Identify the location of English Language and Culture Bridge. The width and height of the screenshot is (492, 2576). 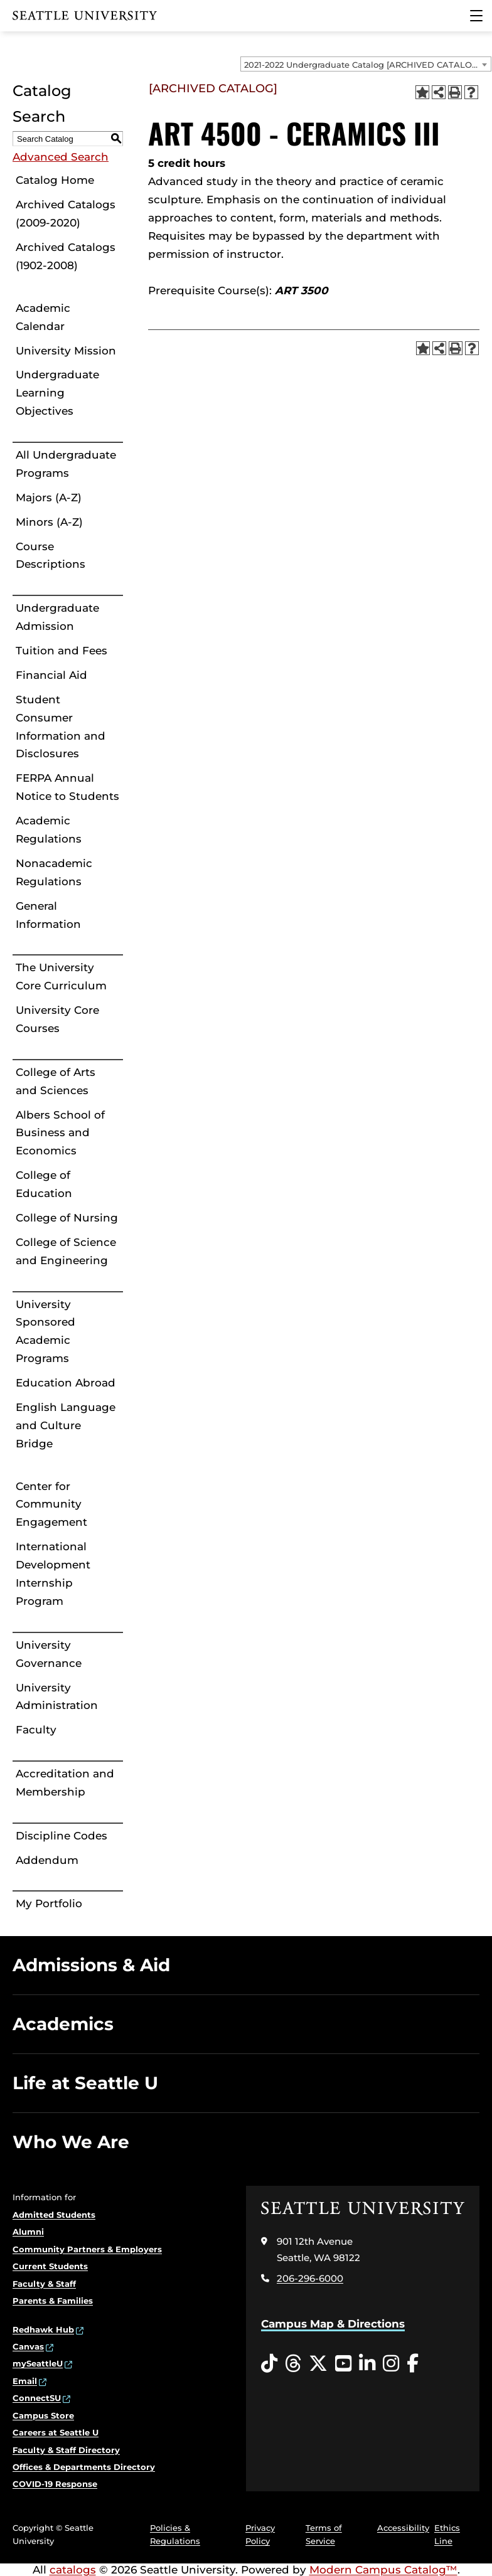
(65, 1425).